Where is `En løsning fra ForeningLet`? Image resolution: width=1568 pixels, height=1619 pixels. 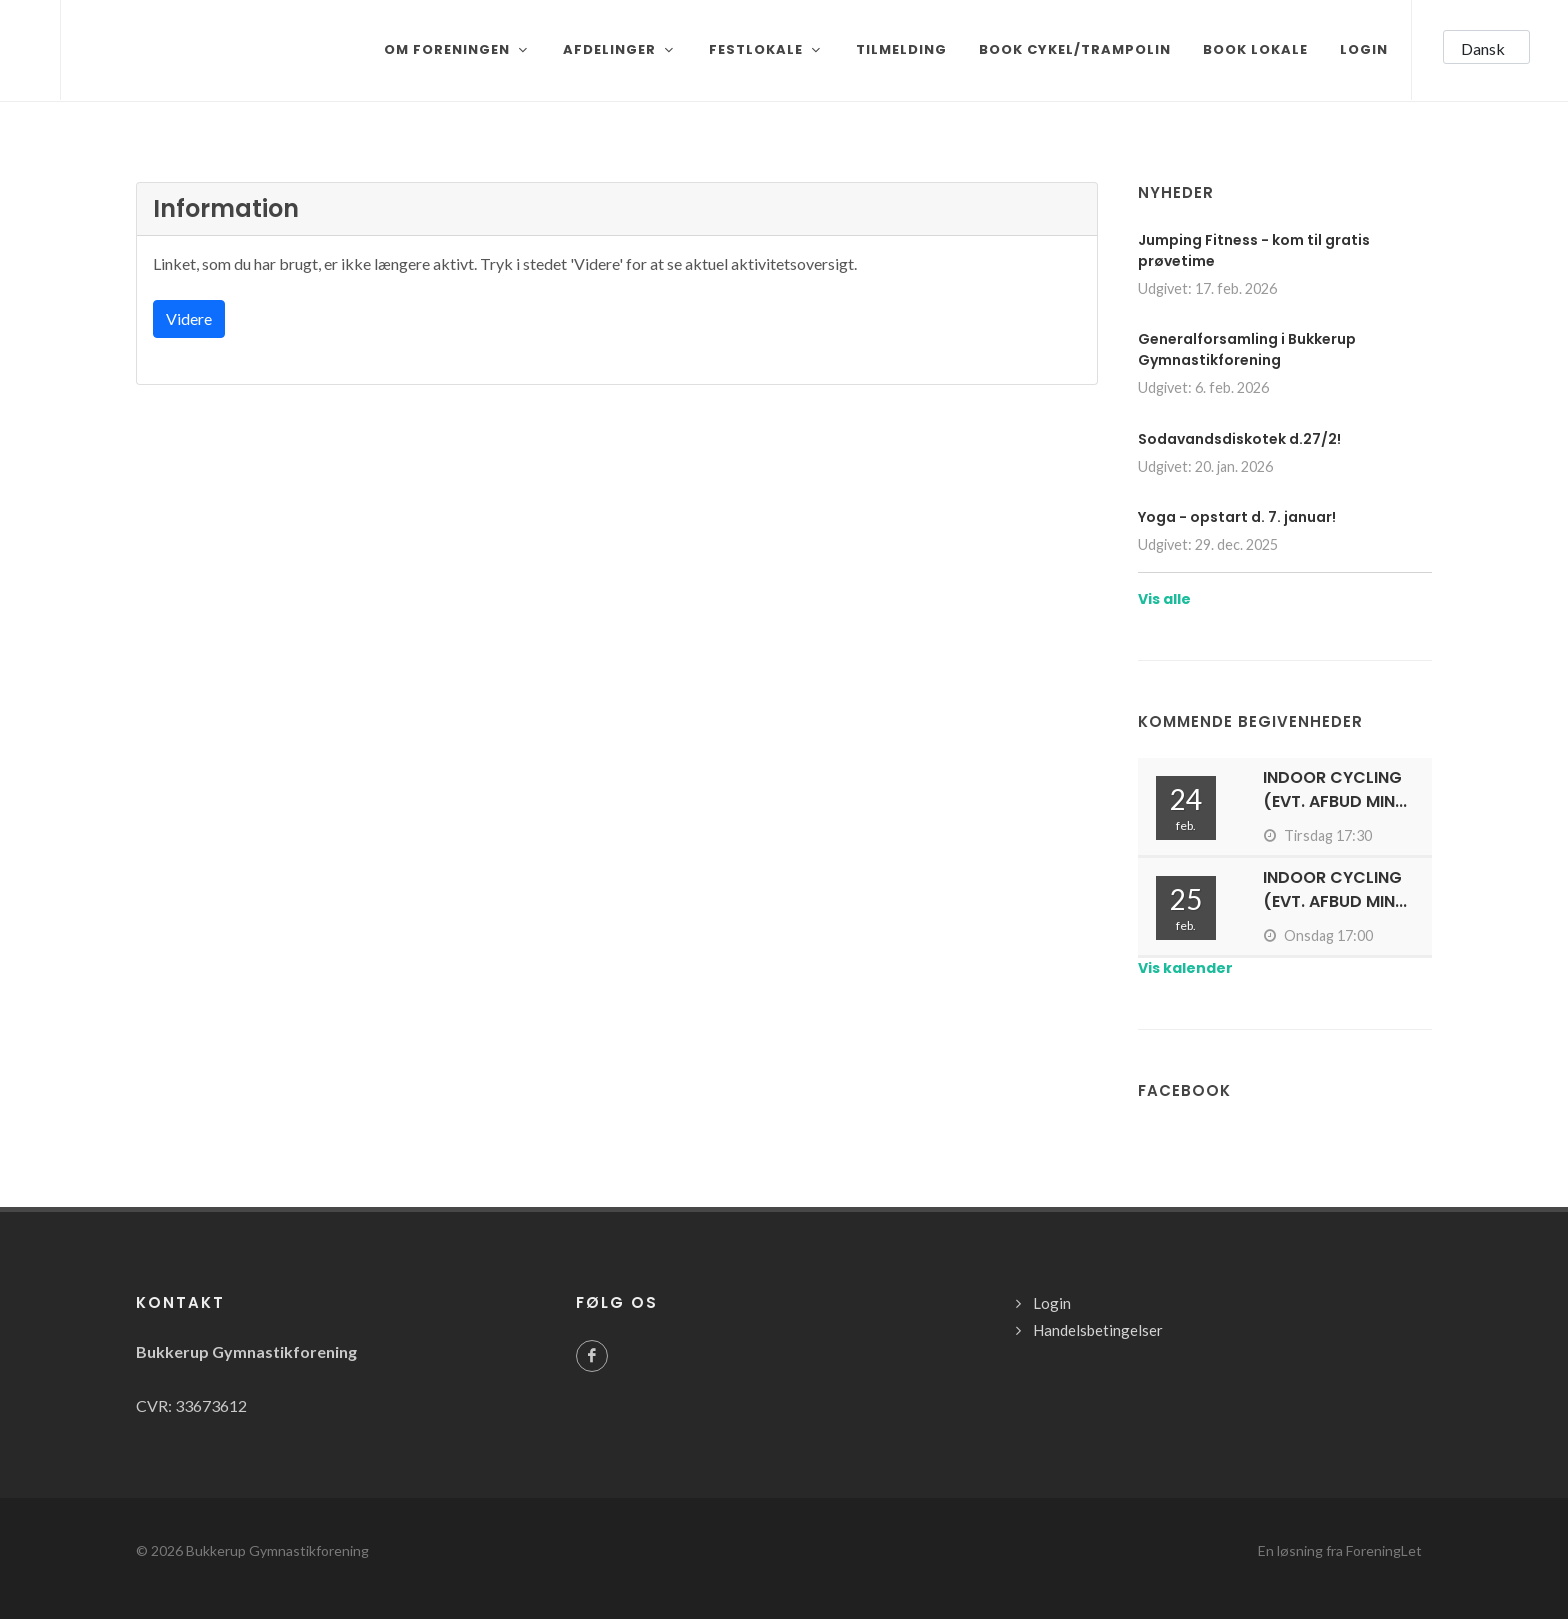
En løsning fra ForeningLet is located at coordinates (1340, 1550).